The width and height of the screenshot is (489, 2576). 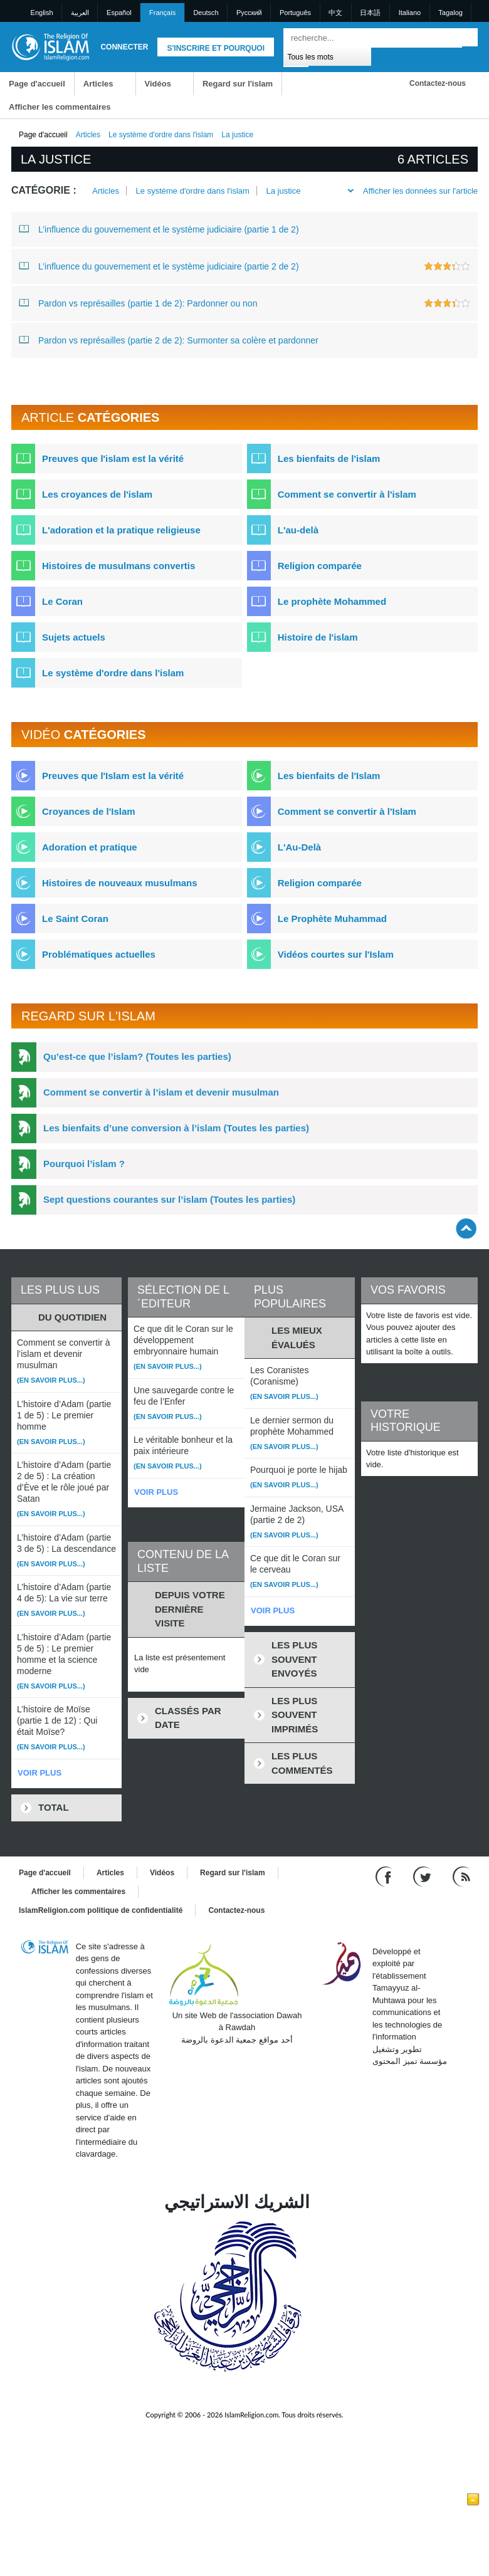 I want to click on L'au-delà, so click(x=298, y=530).